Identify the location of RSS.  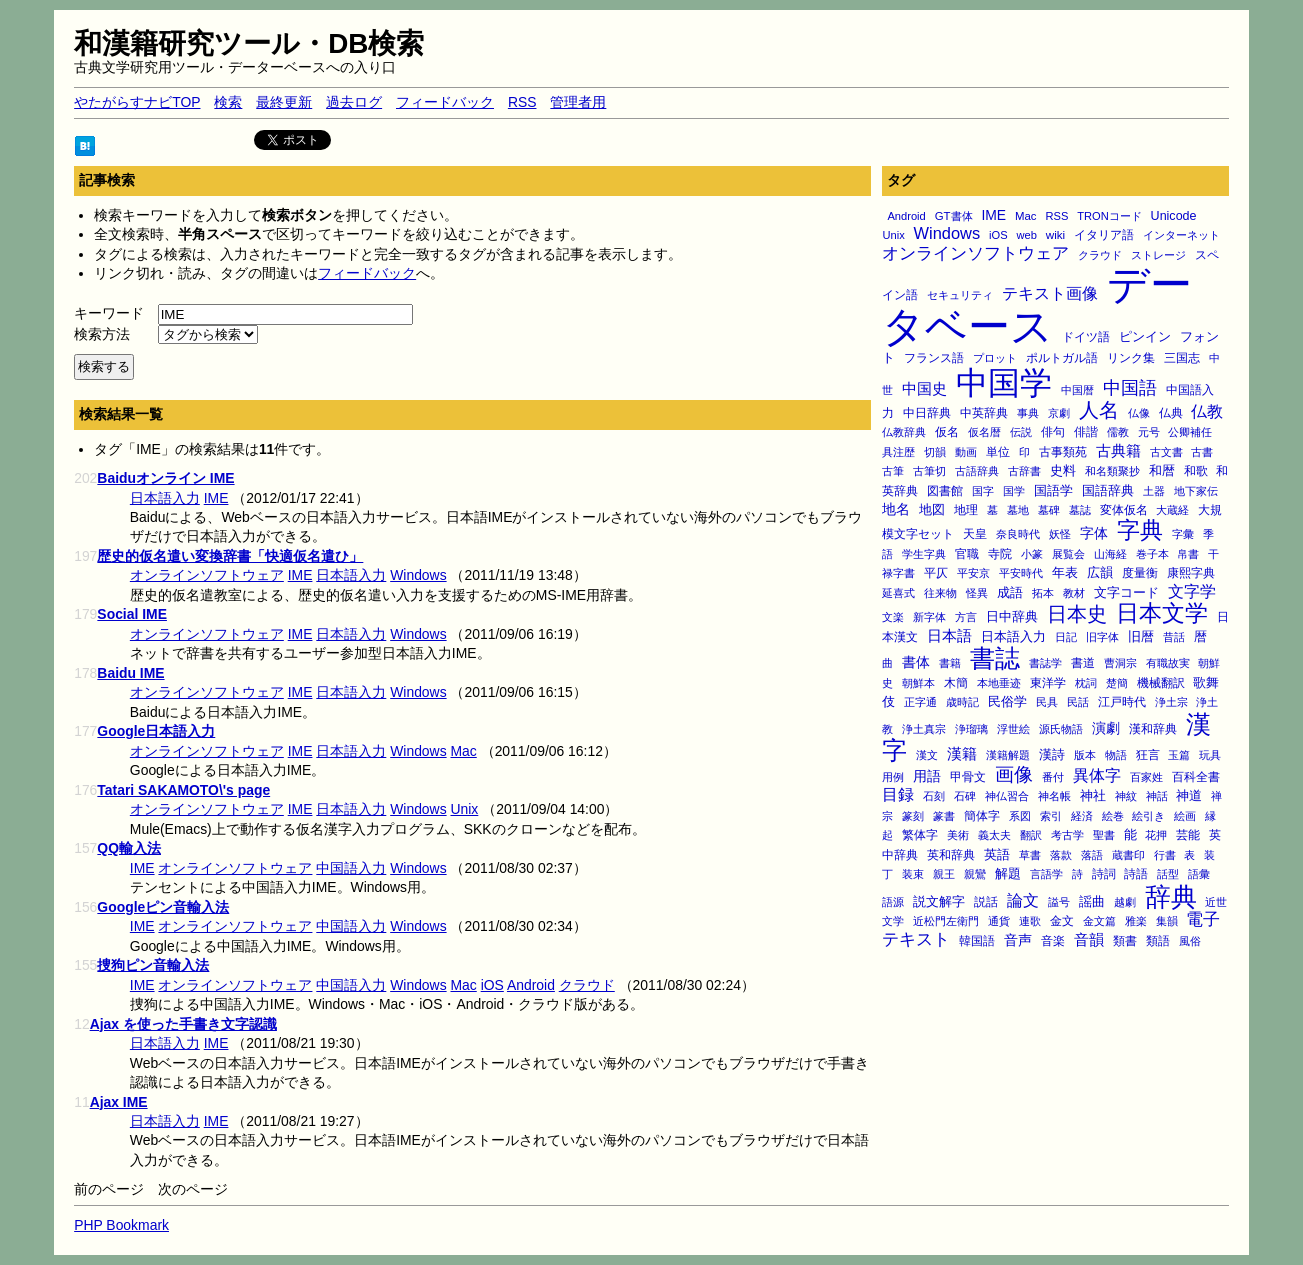
(522, 102).